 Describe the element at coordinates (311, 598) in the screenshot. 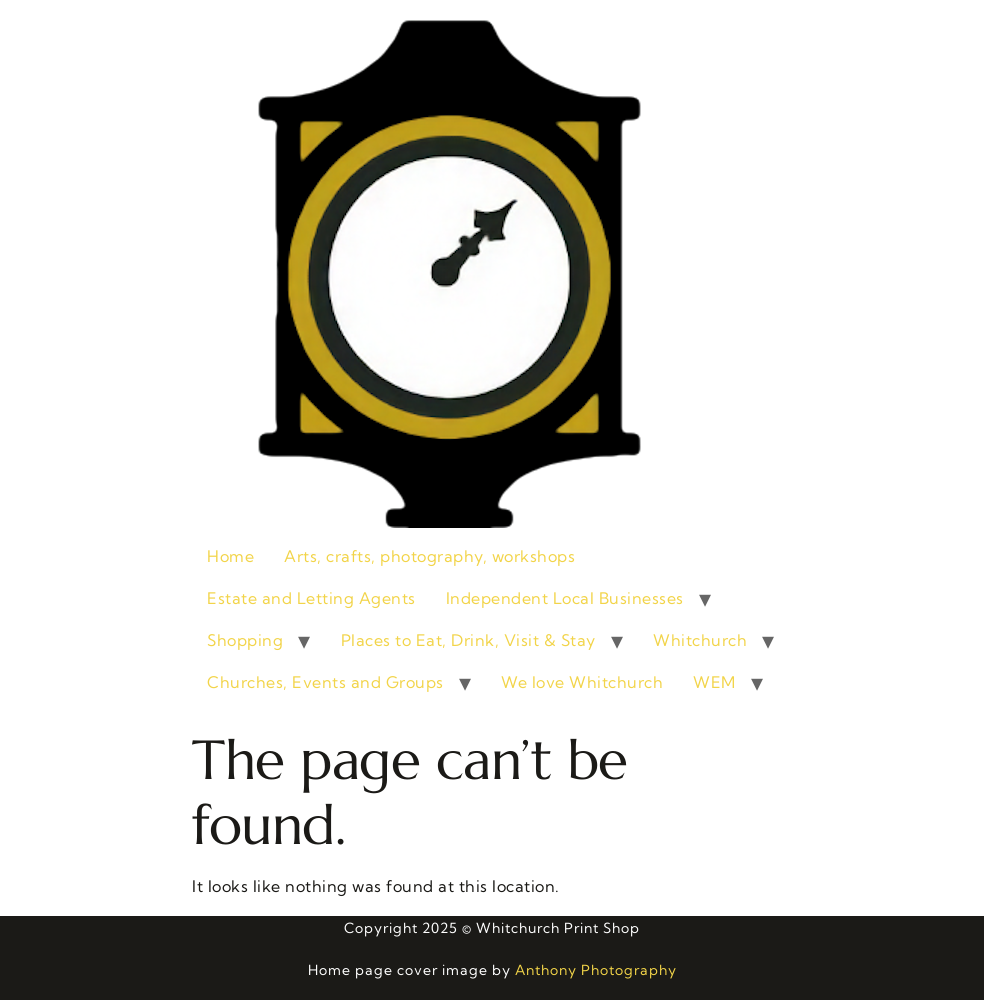

I see `Estate and Letting Agents` at that location.